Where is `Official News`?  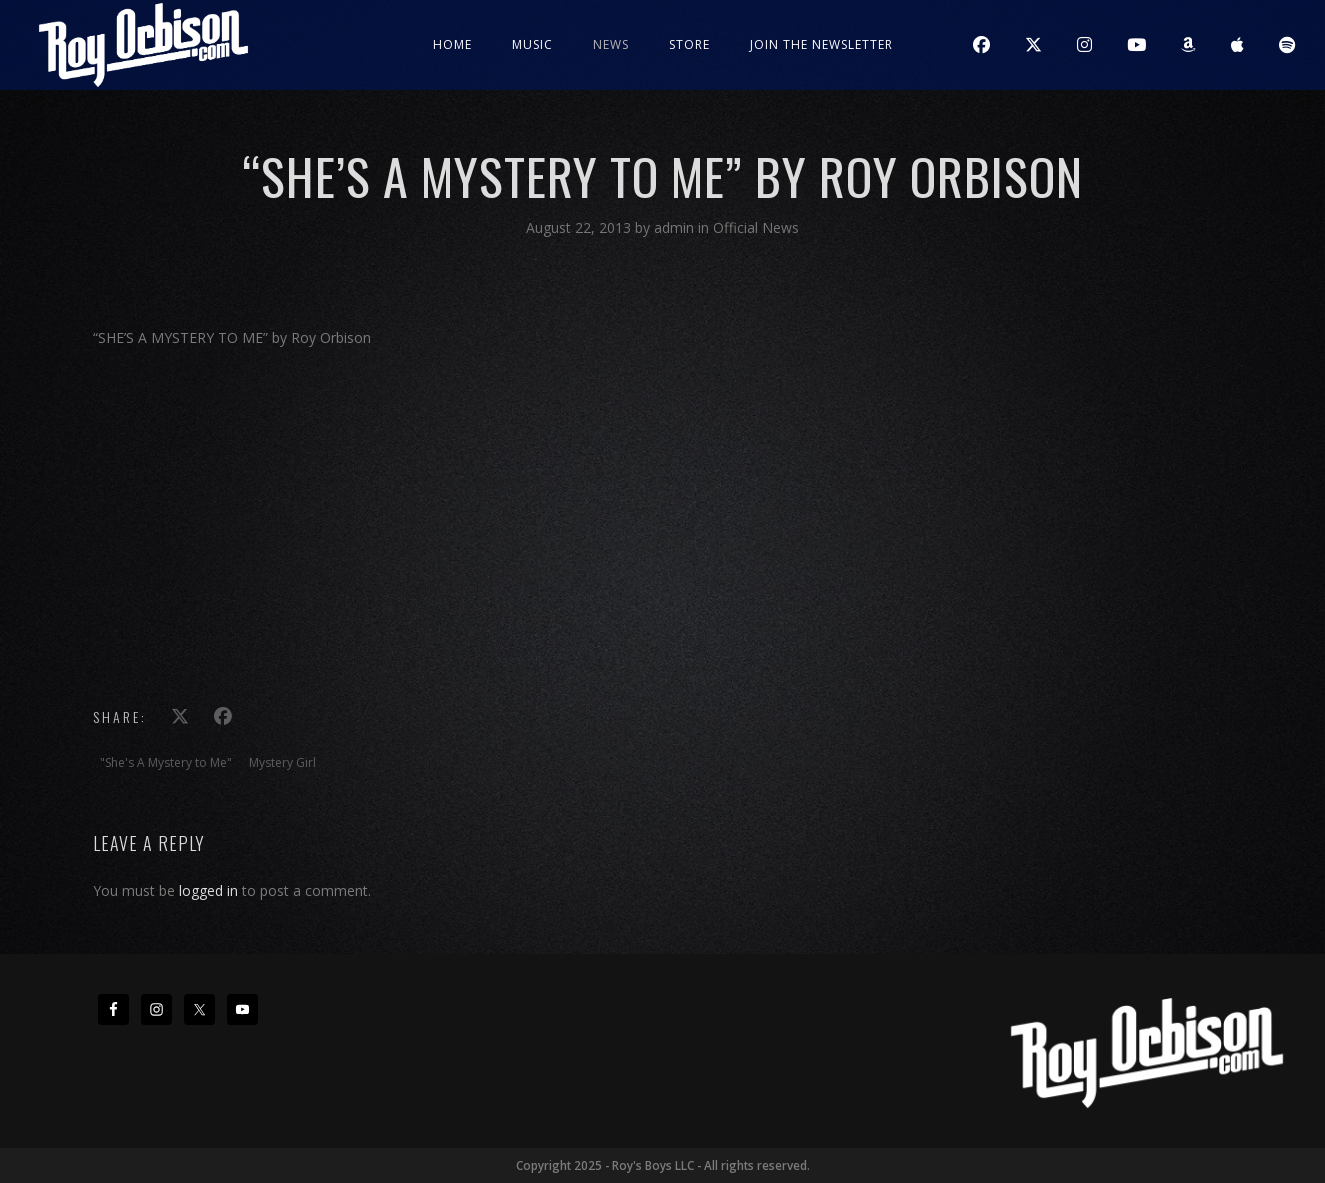 Official News is located at coordinates (756, 227).